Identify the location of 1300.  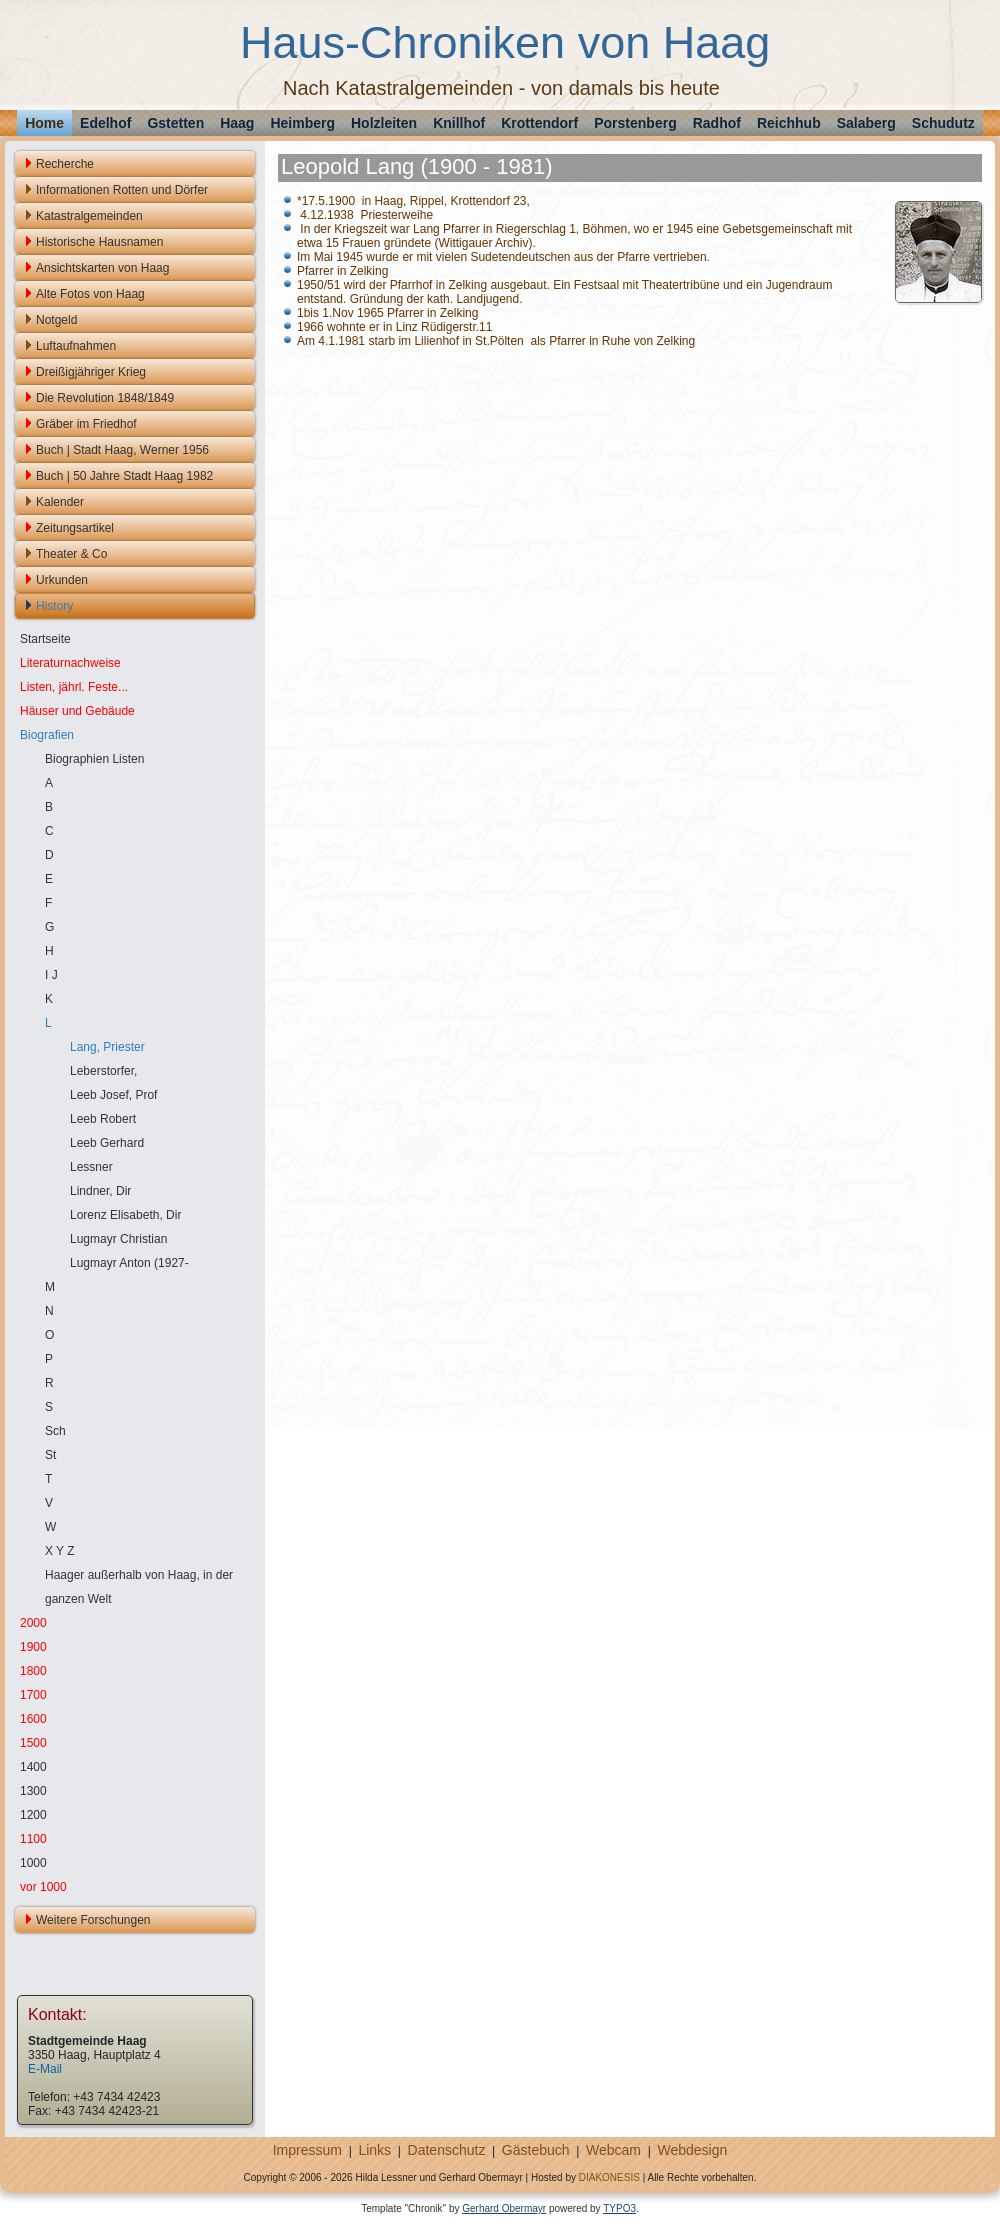
(33, 1791).